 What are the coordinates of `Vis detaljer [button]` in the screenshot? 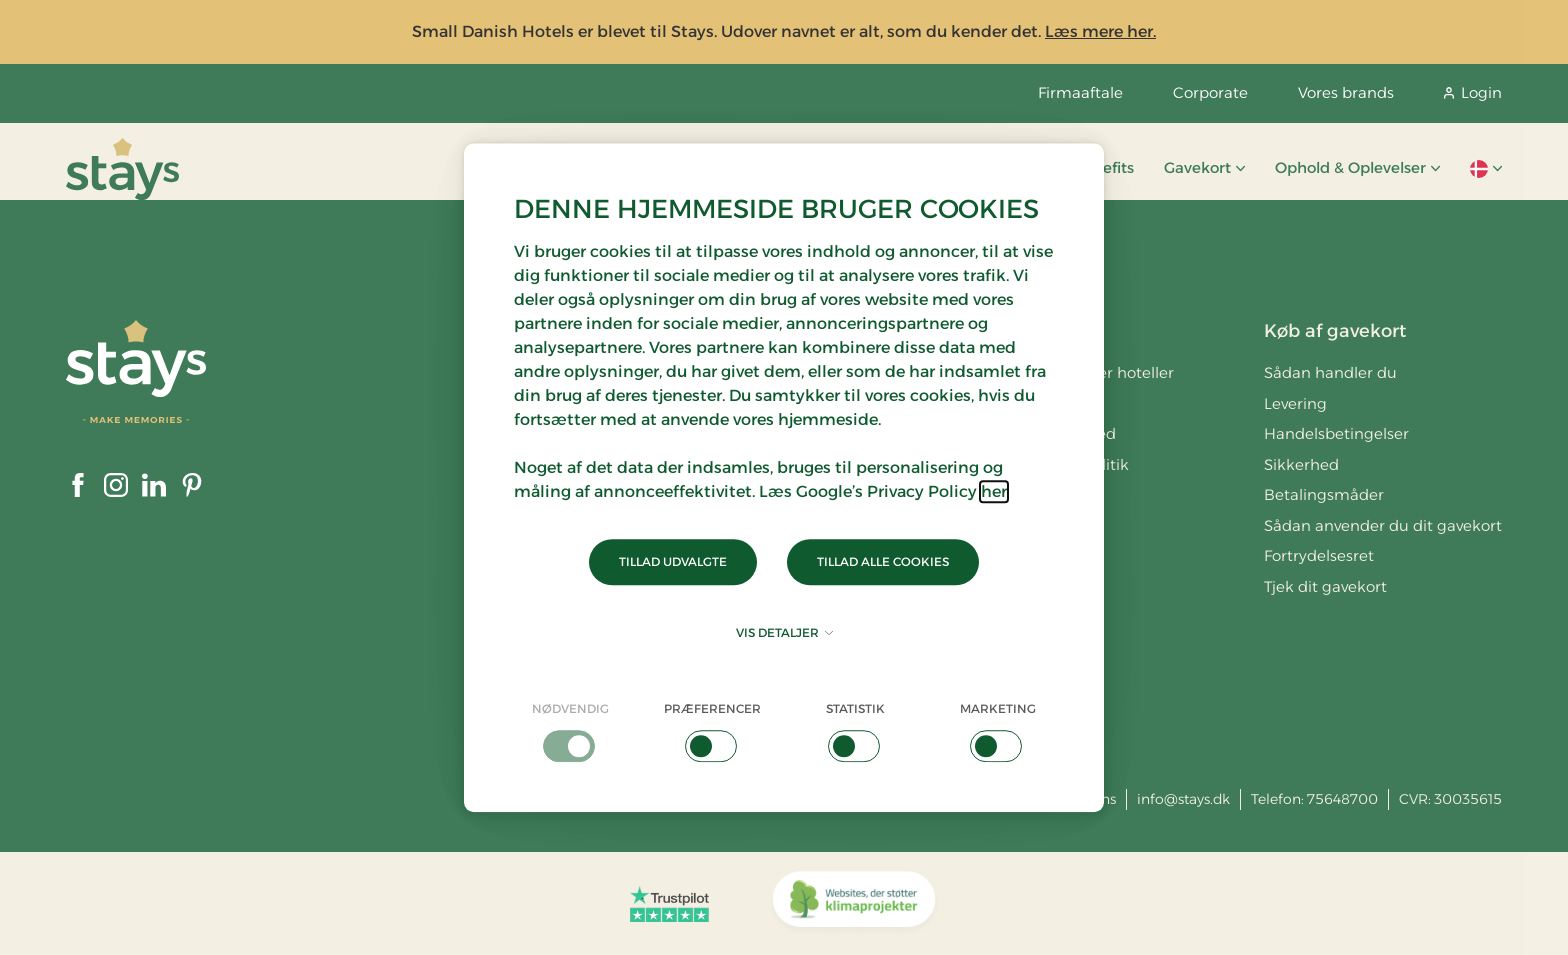 It's located at (784, 632).